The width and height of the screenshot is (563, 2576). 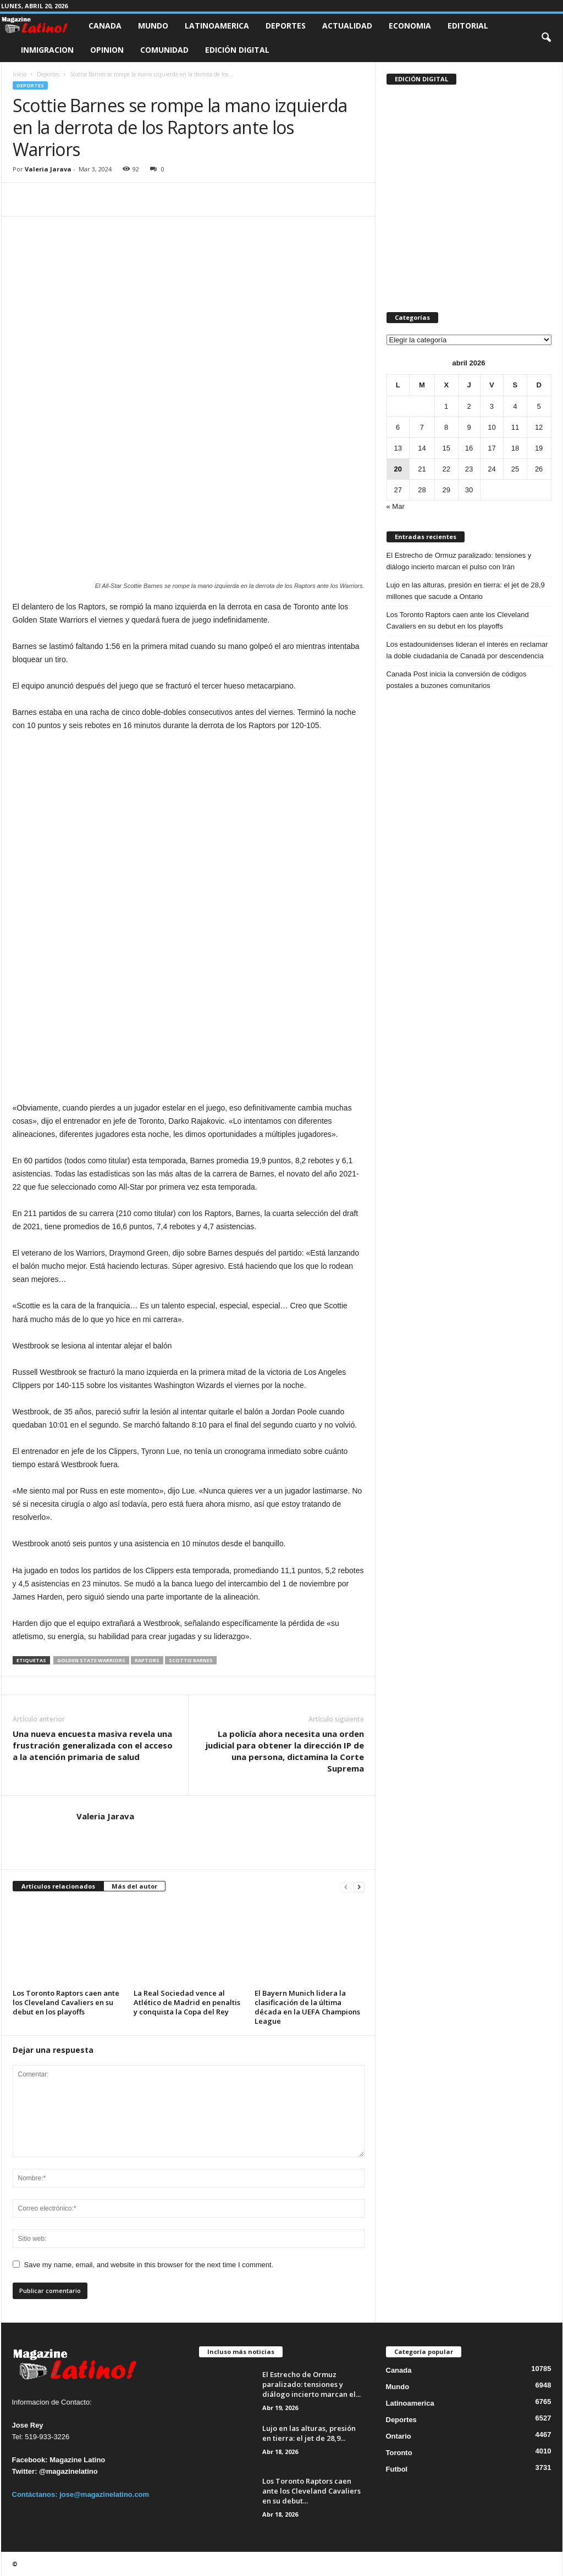 I want to click on Deportes, so click(x=286, y=25).